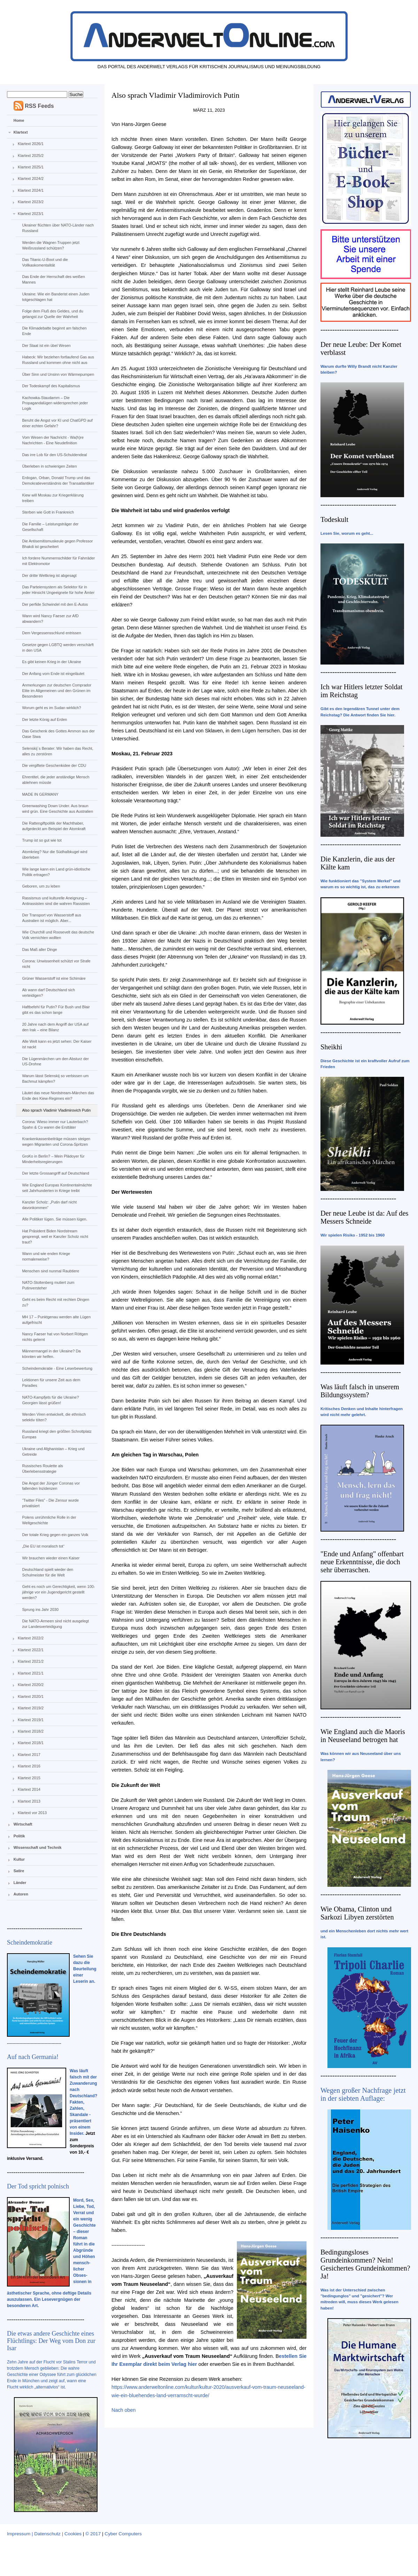 The height and width of the screenshot is (2576, 418). I want to click on Polens unrühmliche Rolle in der Weltgeschichte, so click(49, 1520).